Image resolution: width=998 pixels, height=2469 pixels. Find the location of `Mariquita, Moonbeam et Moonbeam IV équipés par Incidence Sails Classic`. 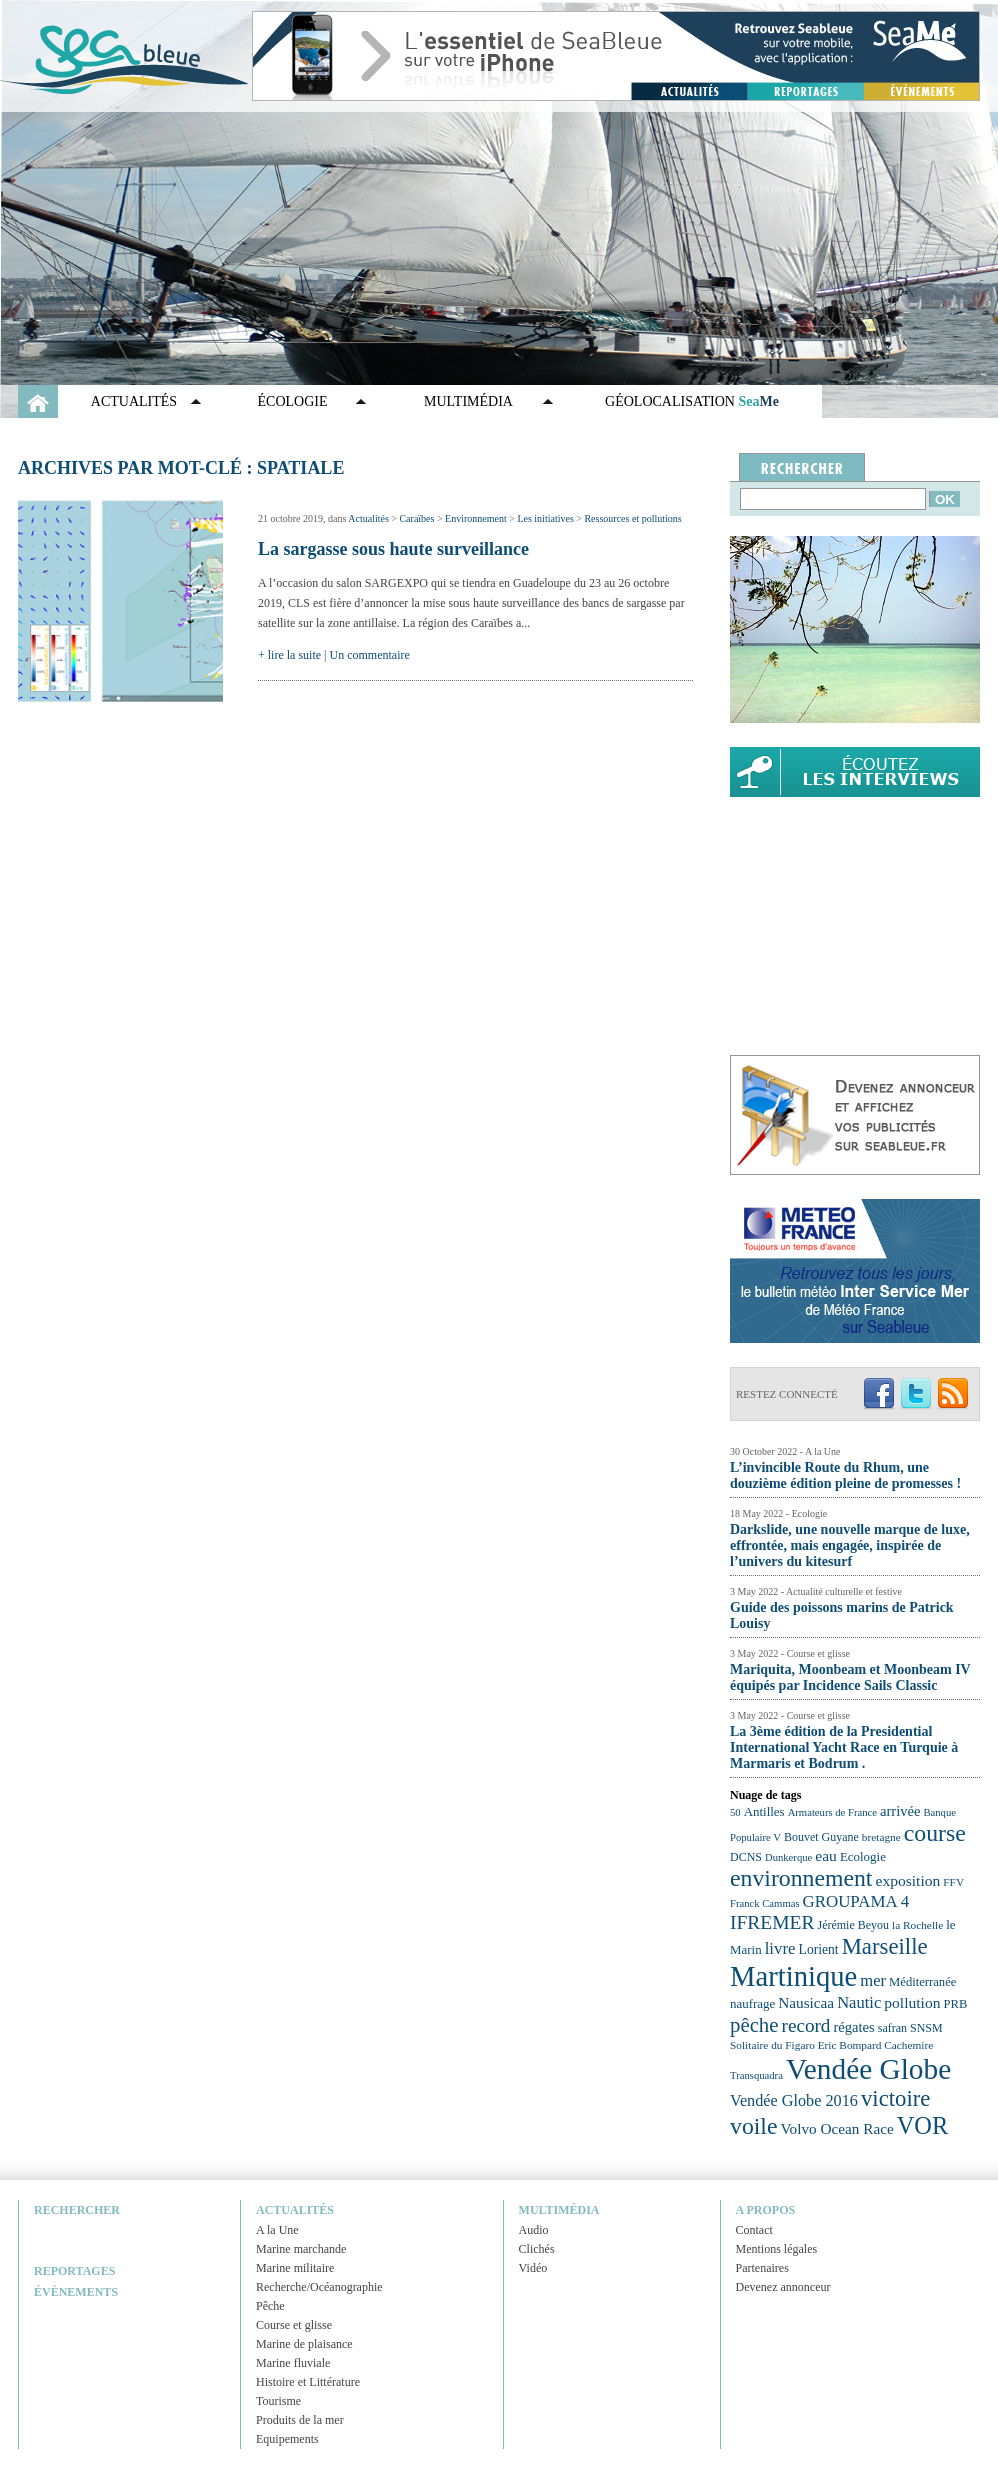

Mariquita, Moonbeam et Moonbeam IV équipés par Incidence Sails Classic is located at coordinates (850, 1677).